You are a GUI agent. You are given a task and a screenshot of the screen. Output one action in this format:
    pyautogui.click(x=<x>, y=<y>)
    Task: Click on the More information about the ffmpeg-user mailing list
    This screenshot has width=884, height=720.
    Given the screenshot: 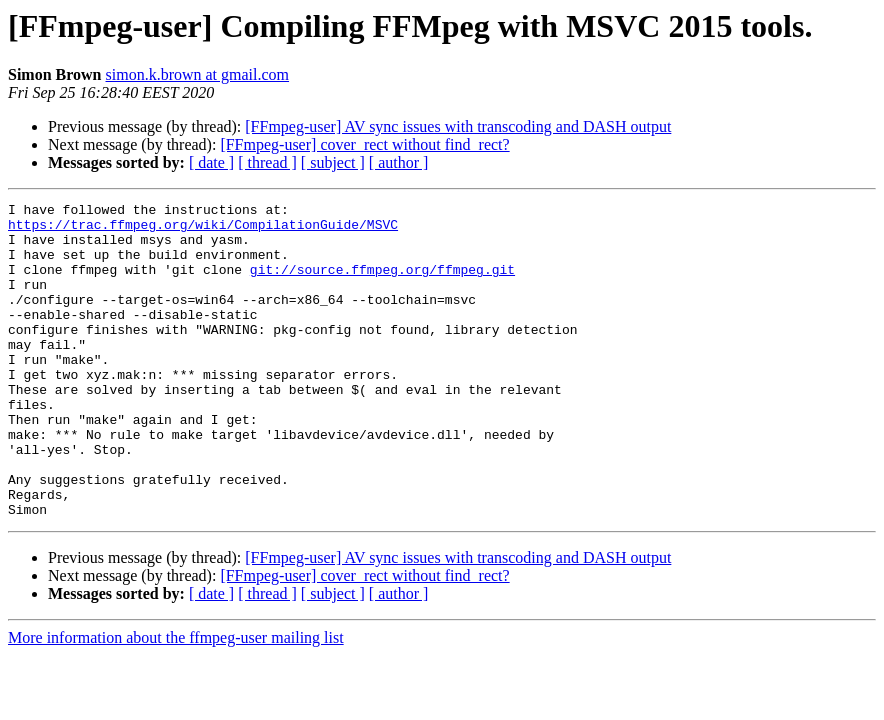 What is the action you would take?
    pyautogui.click(x=176, y=700)
    